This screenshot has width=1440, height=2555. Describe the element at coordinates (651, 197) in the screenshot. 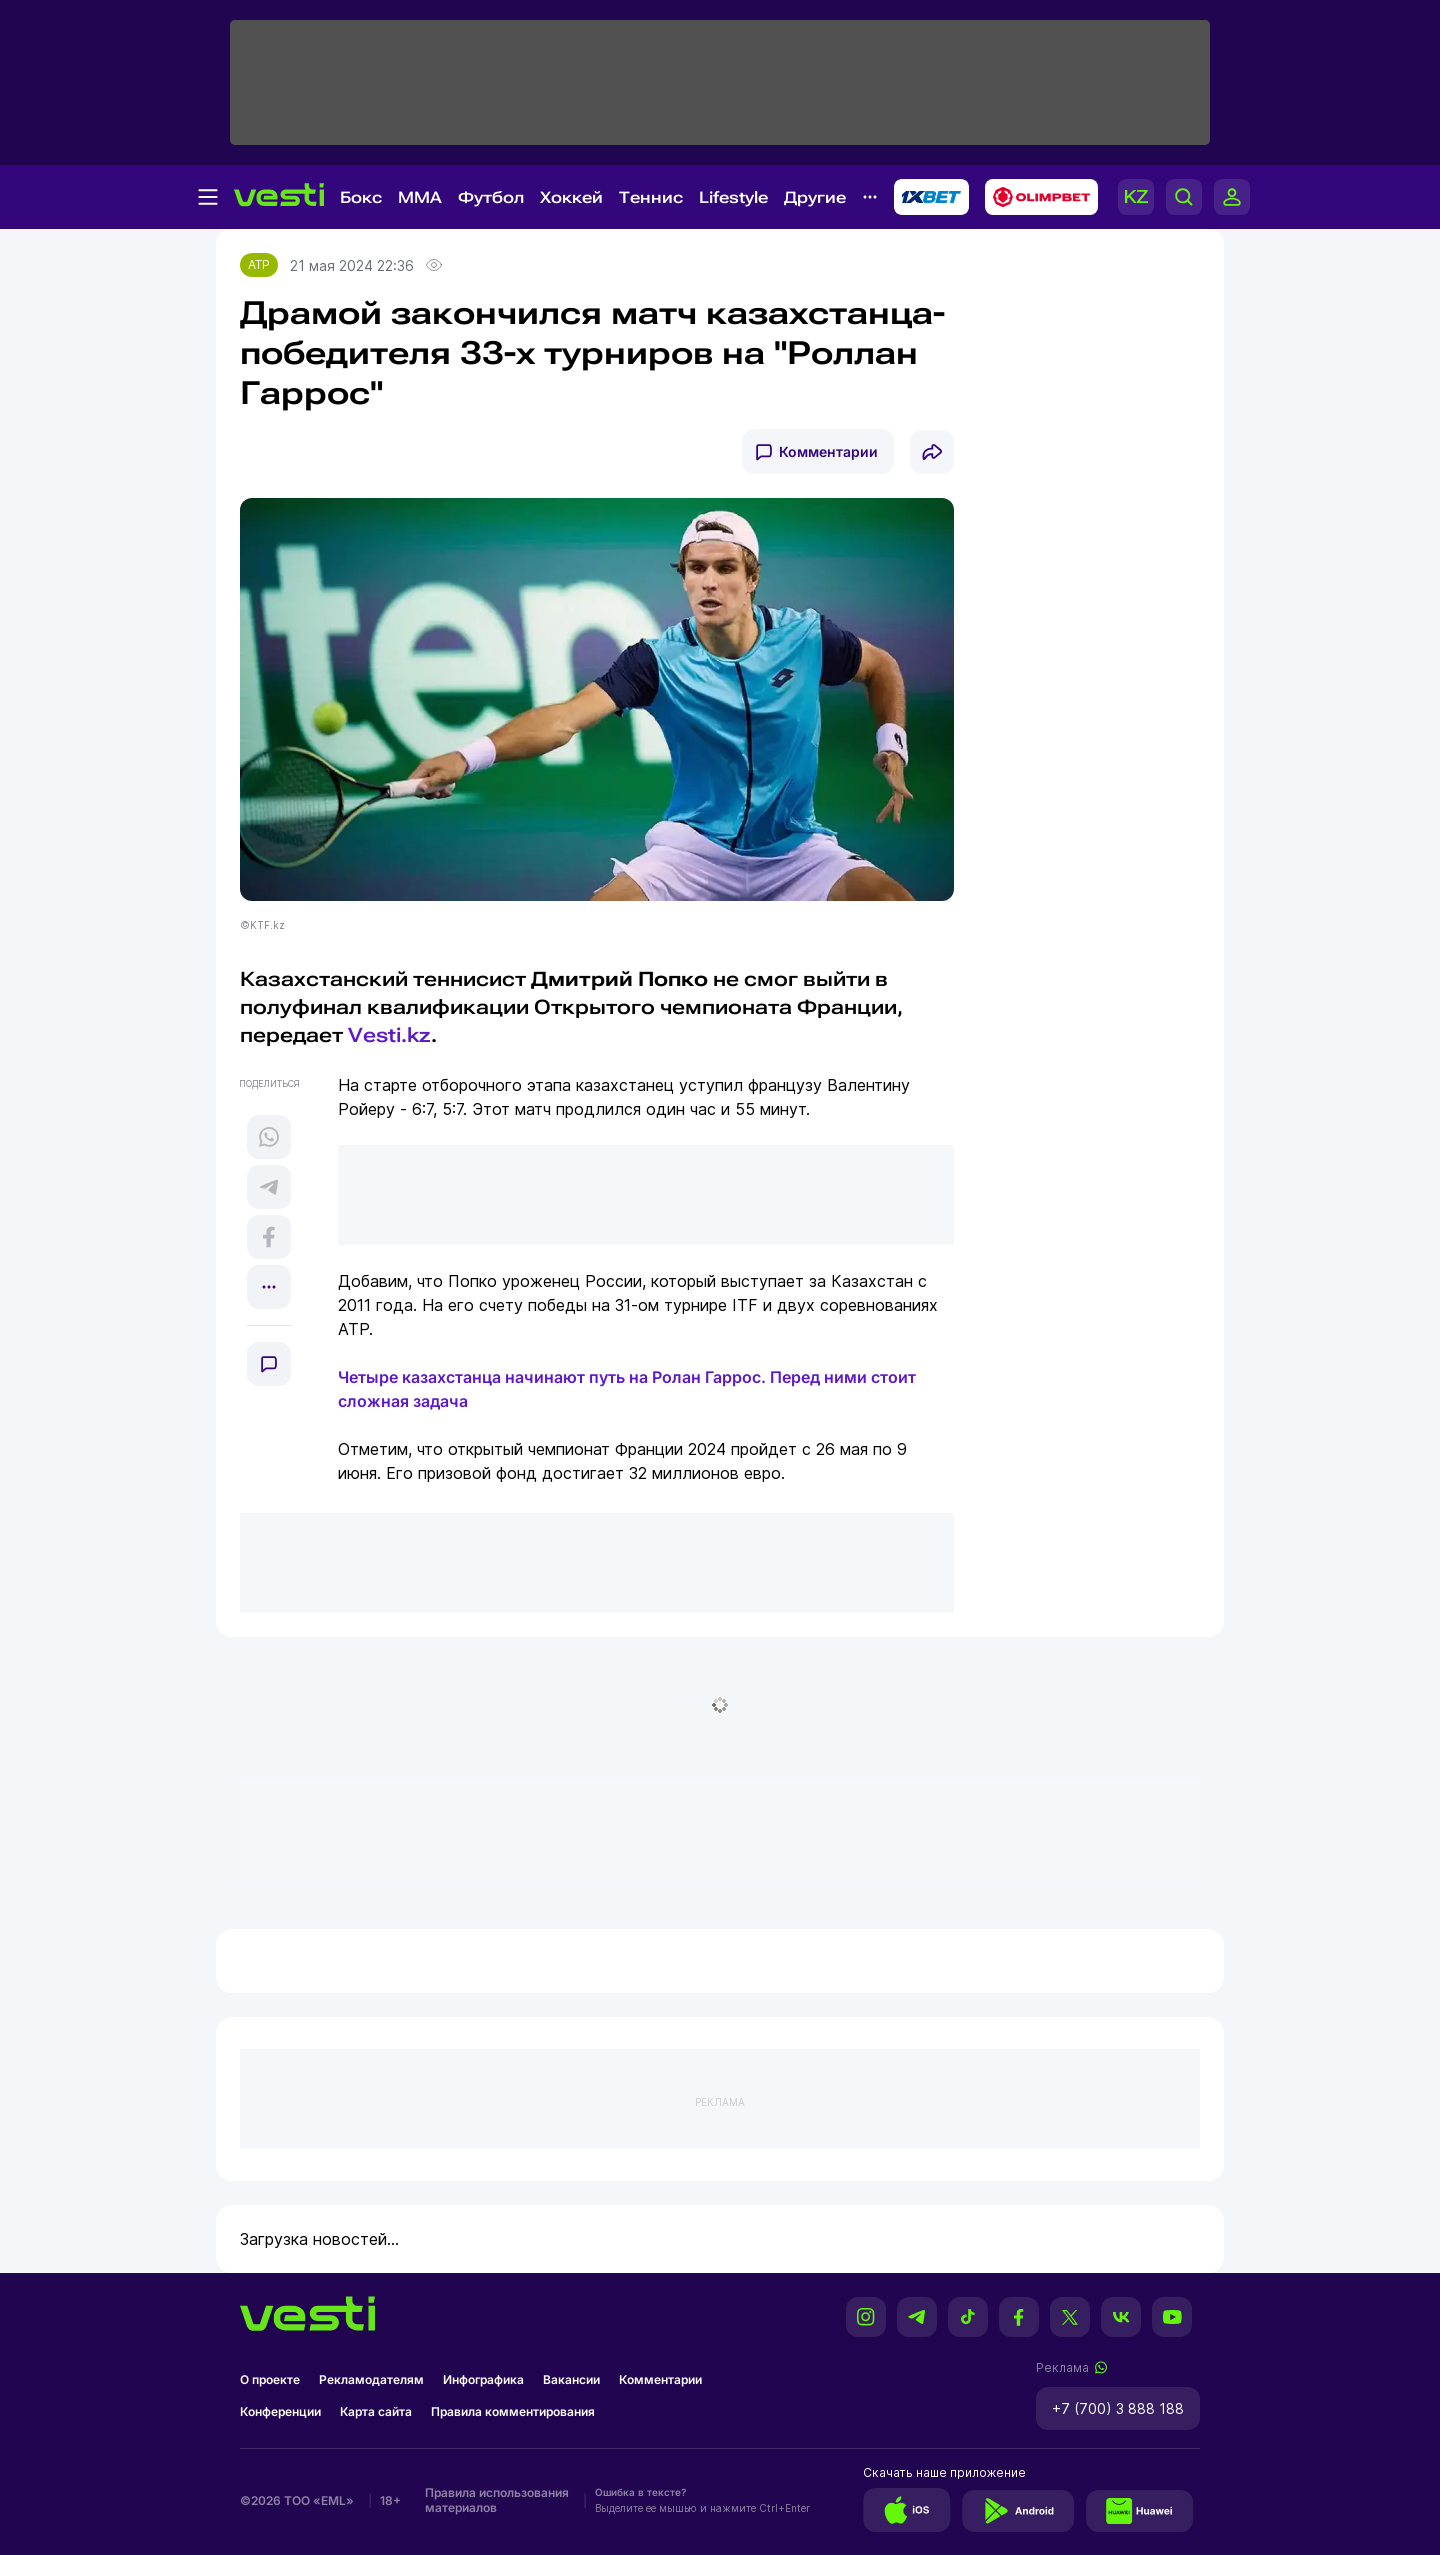

I see `Теннис` at that location.